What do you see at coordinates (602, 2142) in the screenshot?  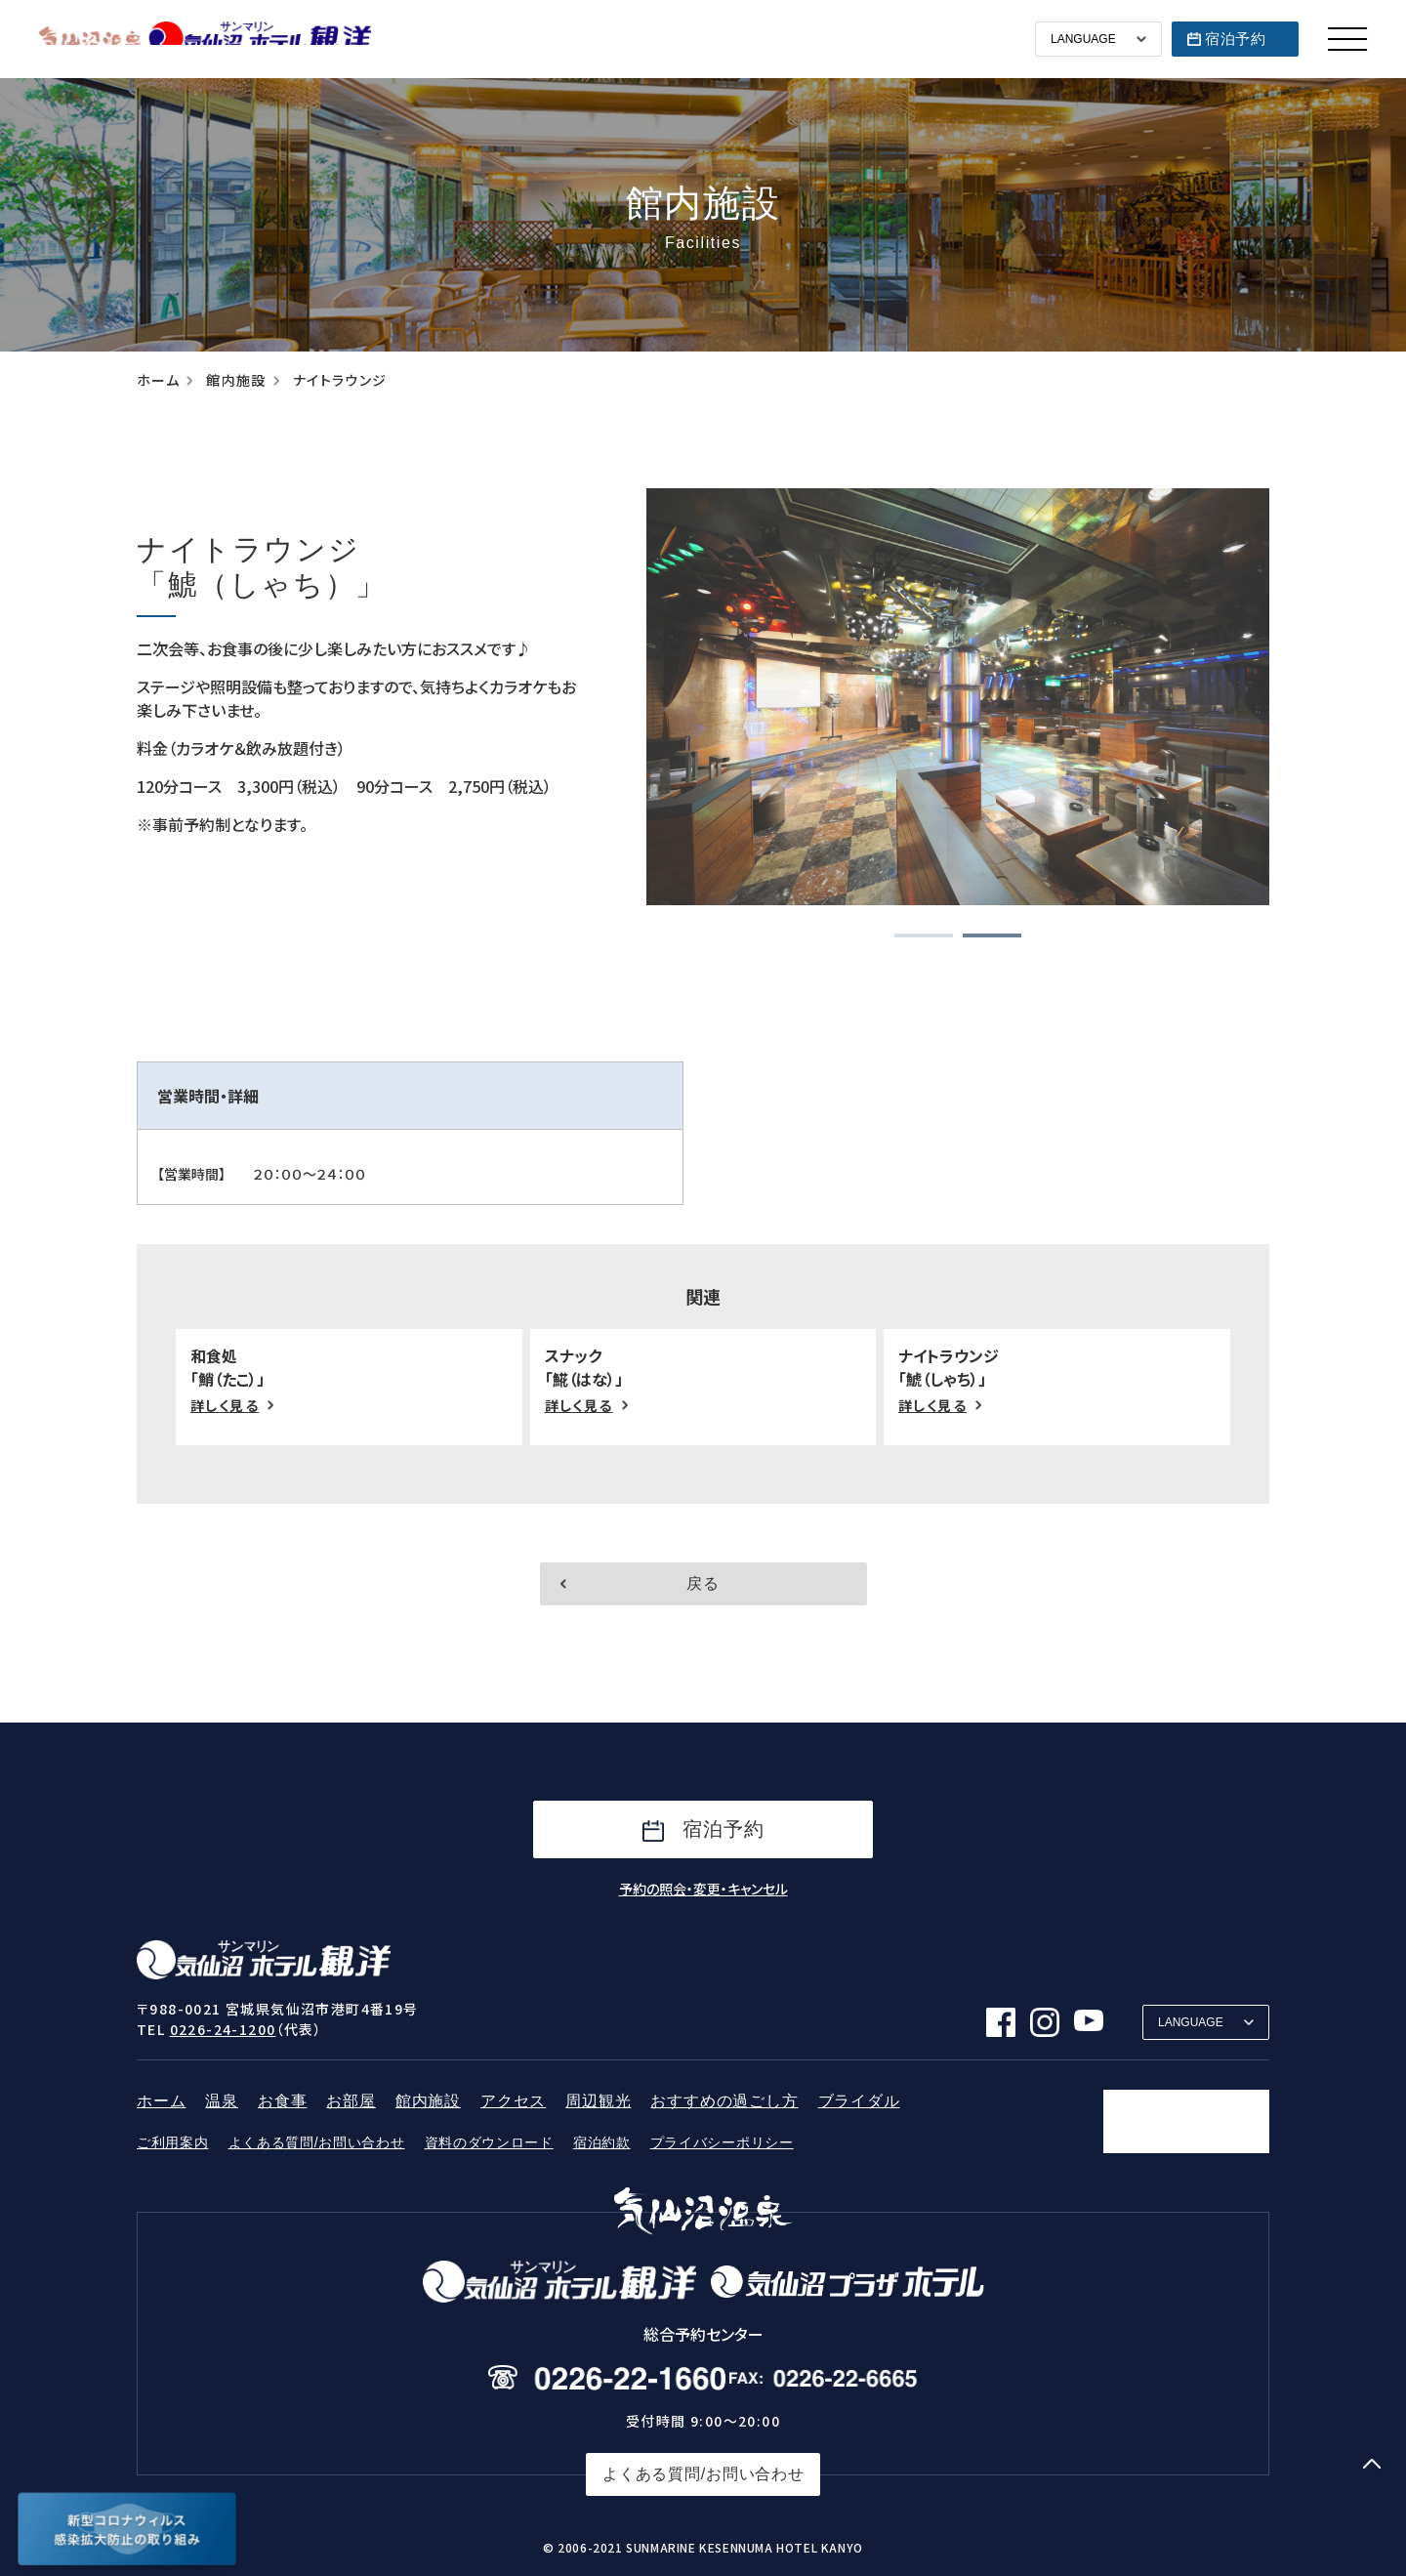 I see `宿泊約款` at bounding box center [602, 2142].